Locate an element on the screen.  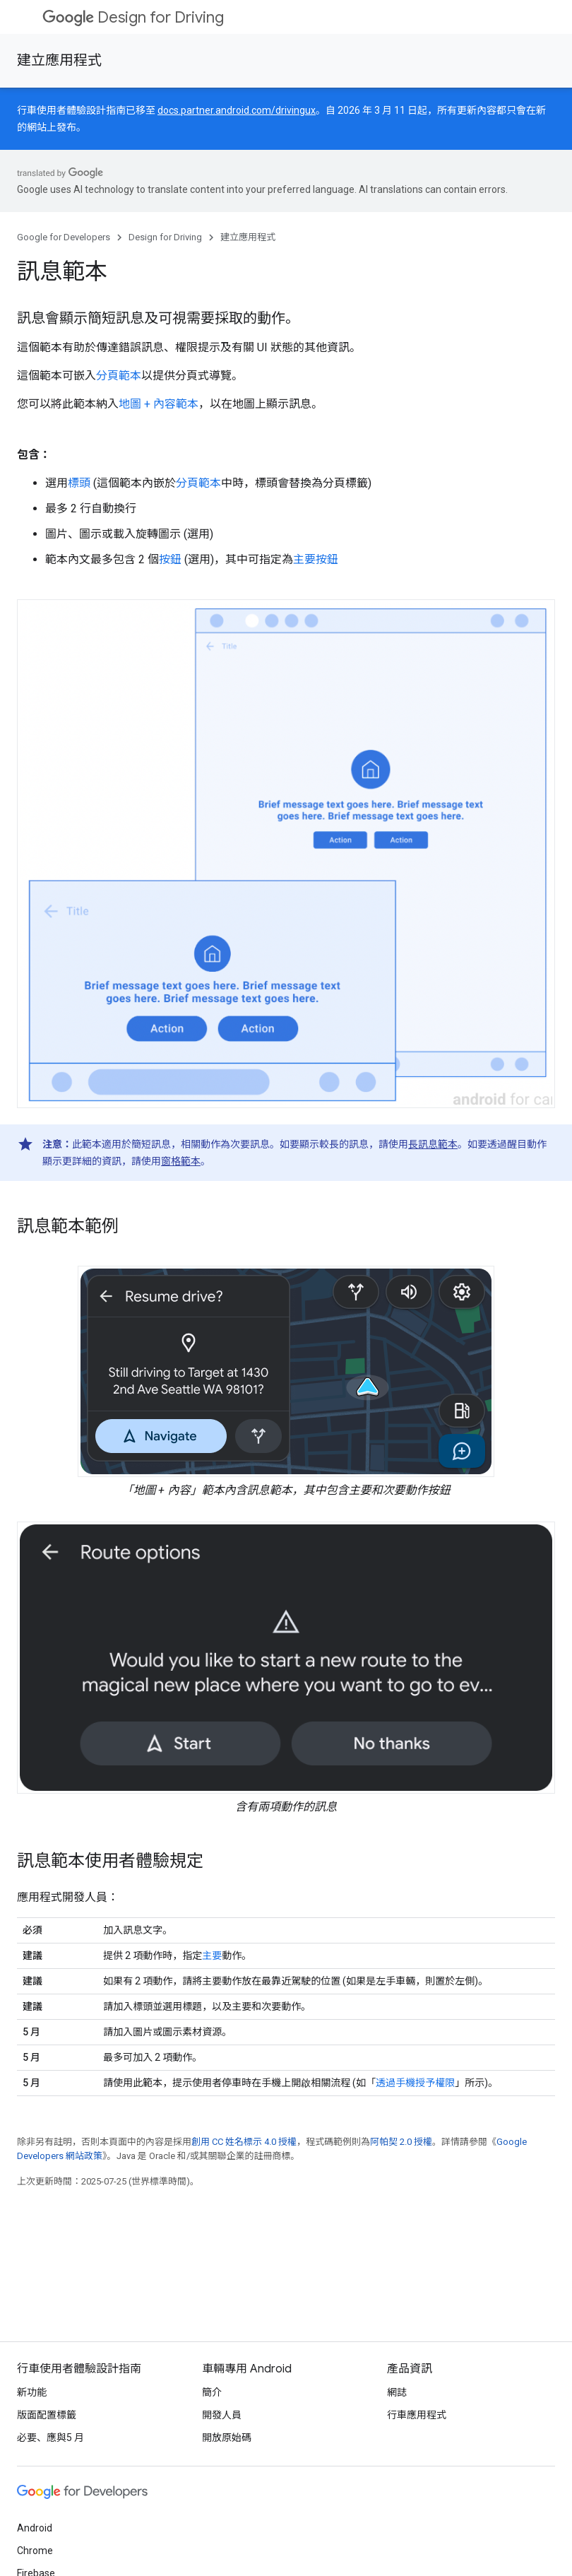
創用 CC 姓名標示 4.0 授權 is located at coordinates (244, 2141).